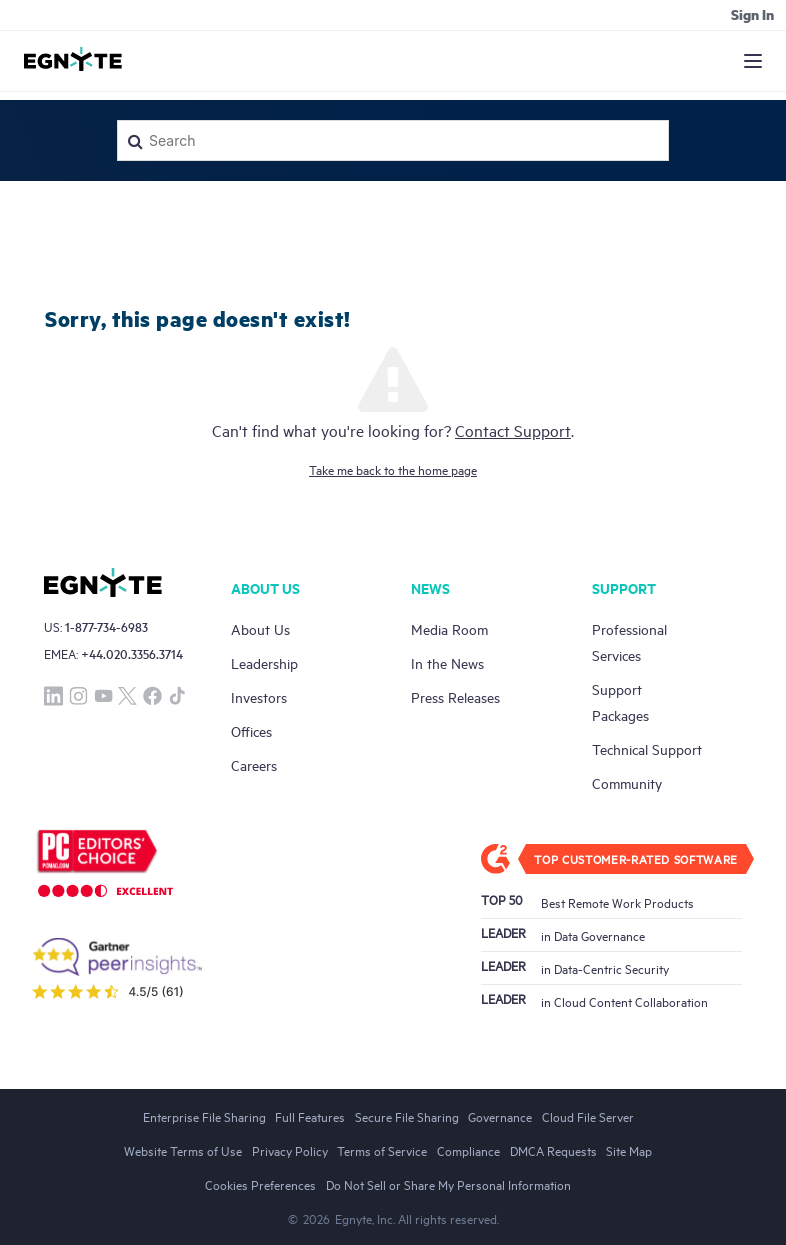 This screenshot has width=786, height=1245. What do you see at coordinates (132, 653) in the screenshot?
I see `+44.020.3356.3714` at bounding box center [132, 653].